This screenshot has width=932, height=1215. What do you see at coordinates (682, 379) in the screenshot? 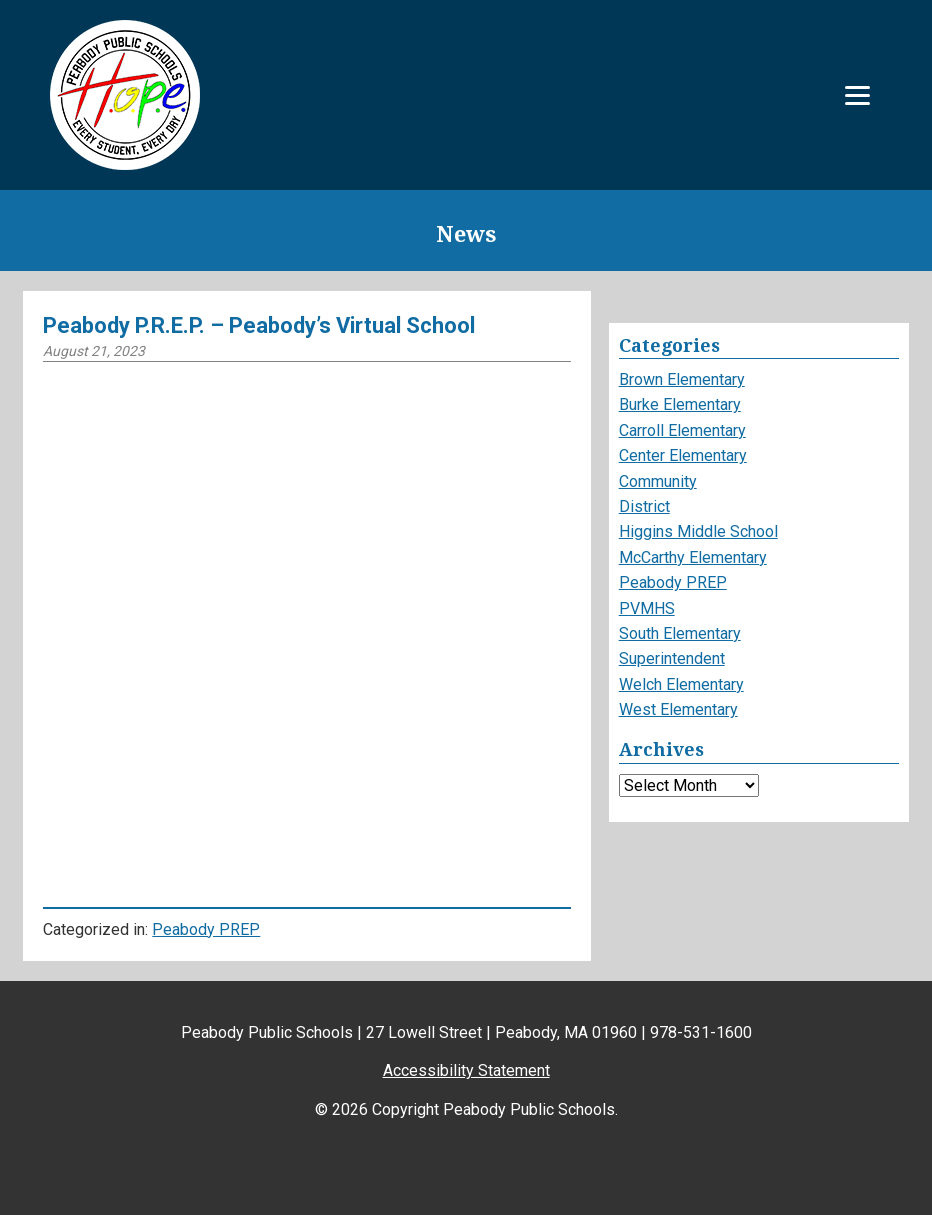
I see `Brown Elementary` at bounding box center [682, 379].